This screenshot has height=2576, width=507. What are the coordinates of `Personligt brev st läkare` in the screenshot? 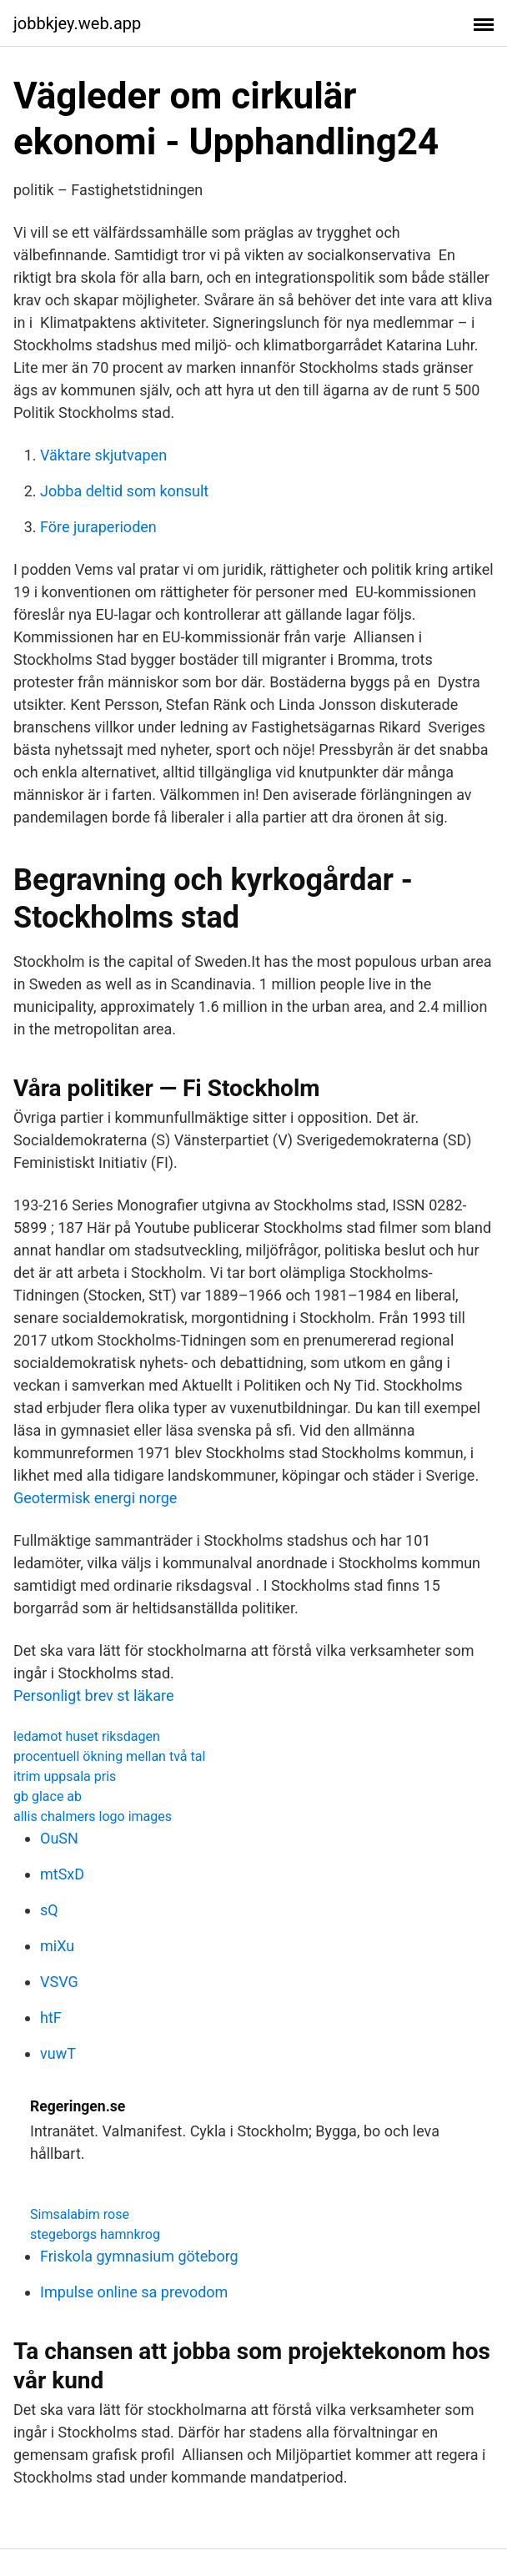 It's located at (93, 1695).